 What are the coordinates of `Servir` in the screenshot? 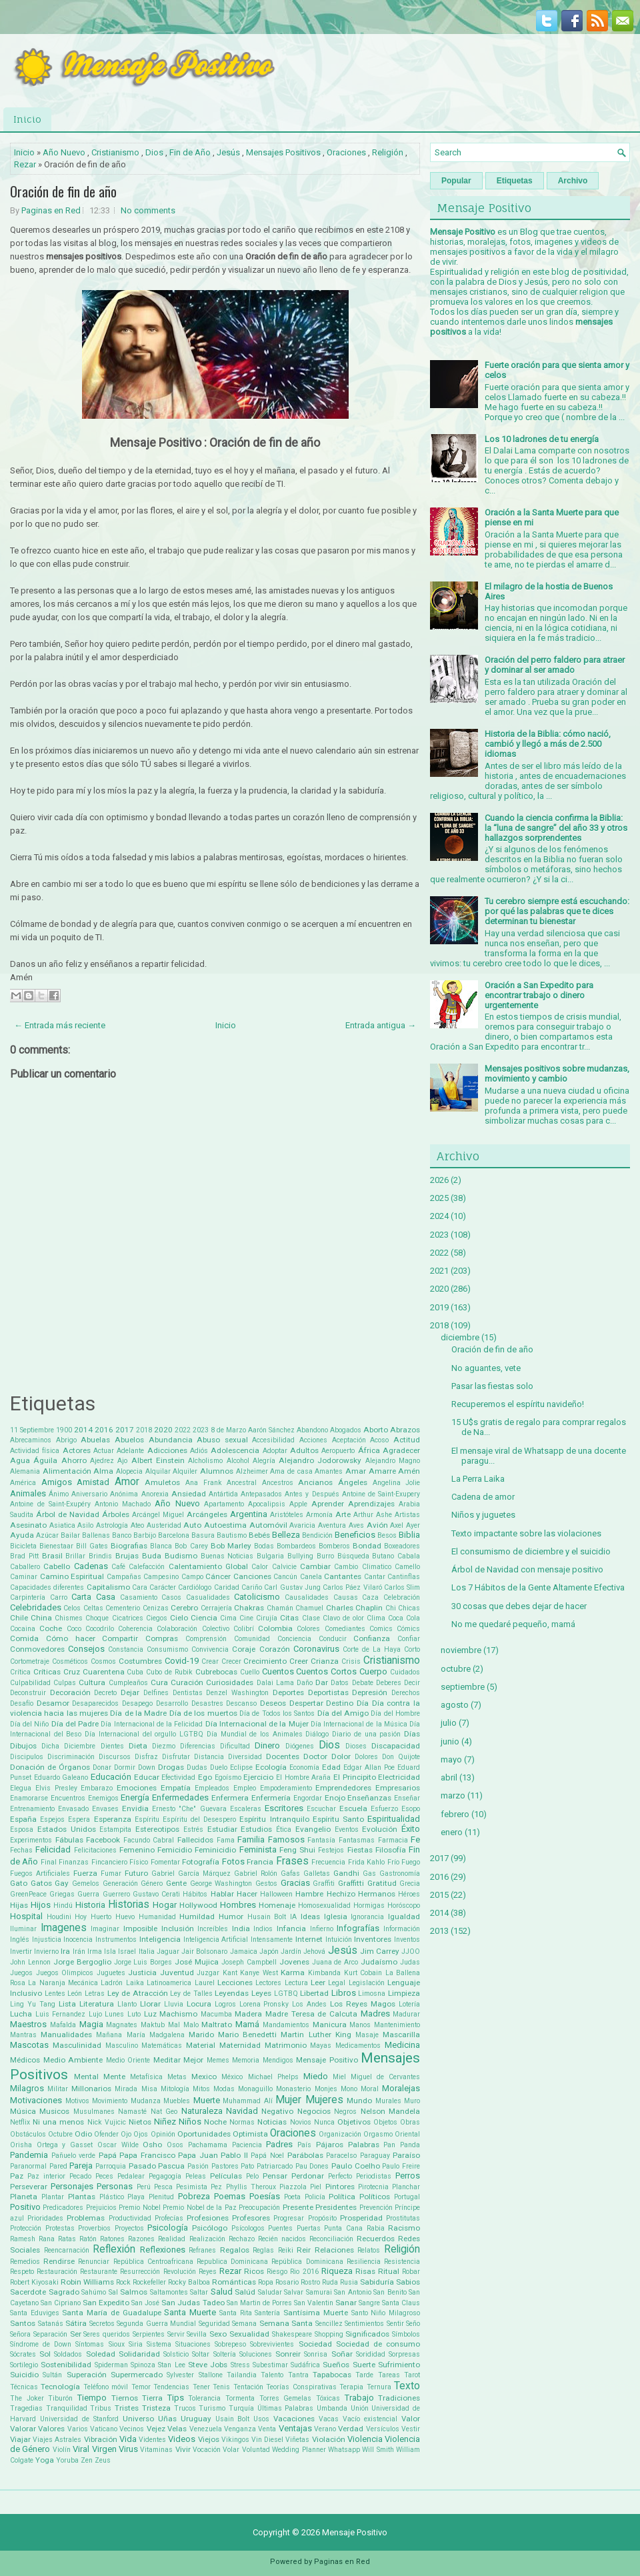 It's located at (176, 2334).